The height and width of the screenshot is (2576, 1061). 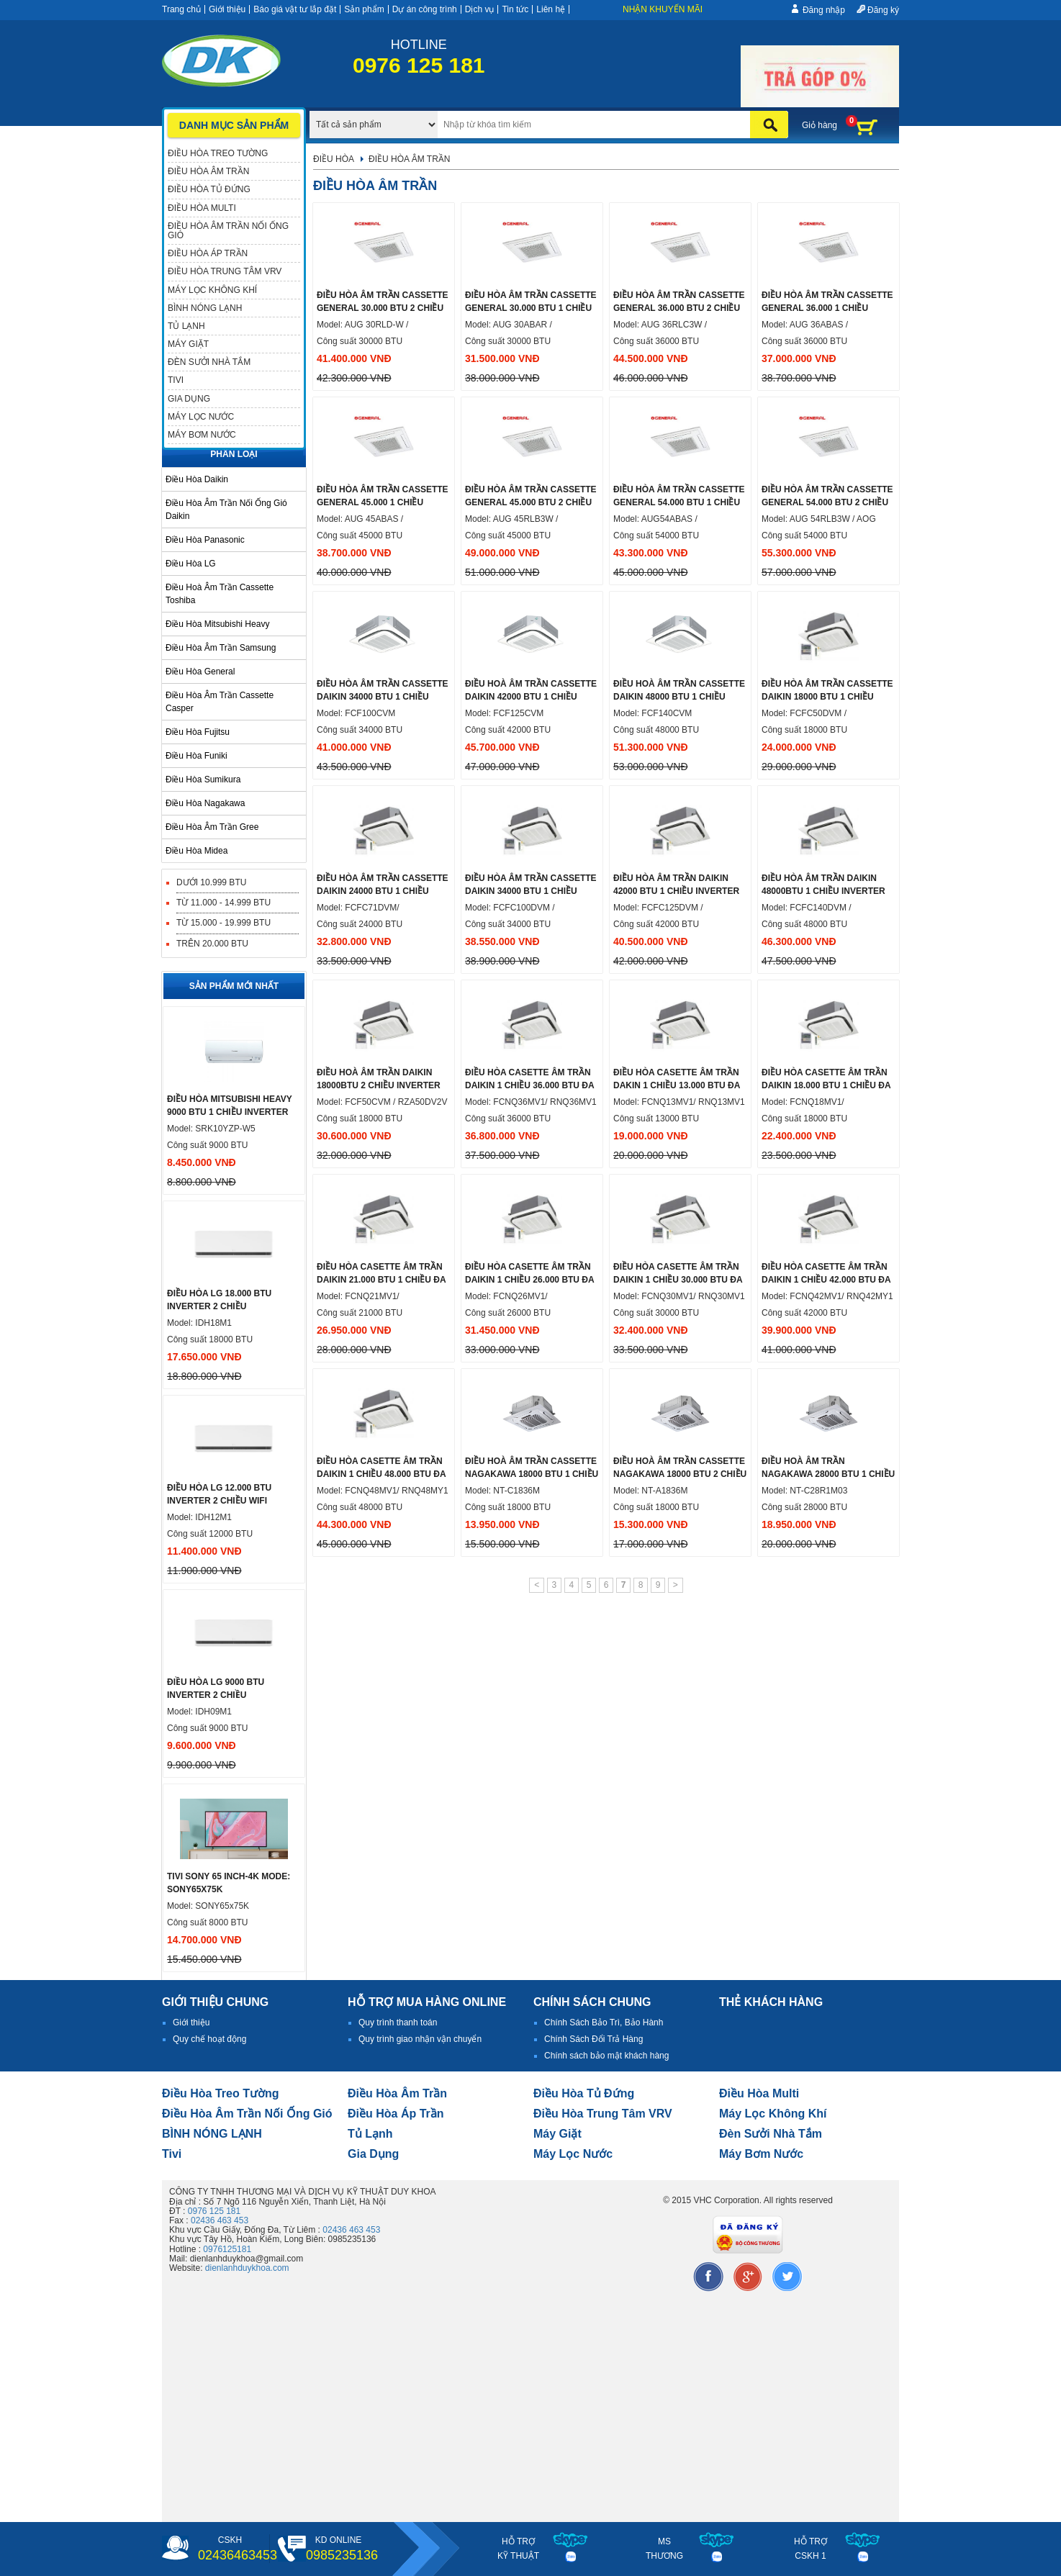 What do you see at coordinates (828, 1474) in the screenshot?
I see `Điều hoà âm trần Nagakawa 28000 btu 1 chiều xuất xứ Malaysia` at bounding box center [828, 1474].